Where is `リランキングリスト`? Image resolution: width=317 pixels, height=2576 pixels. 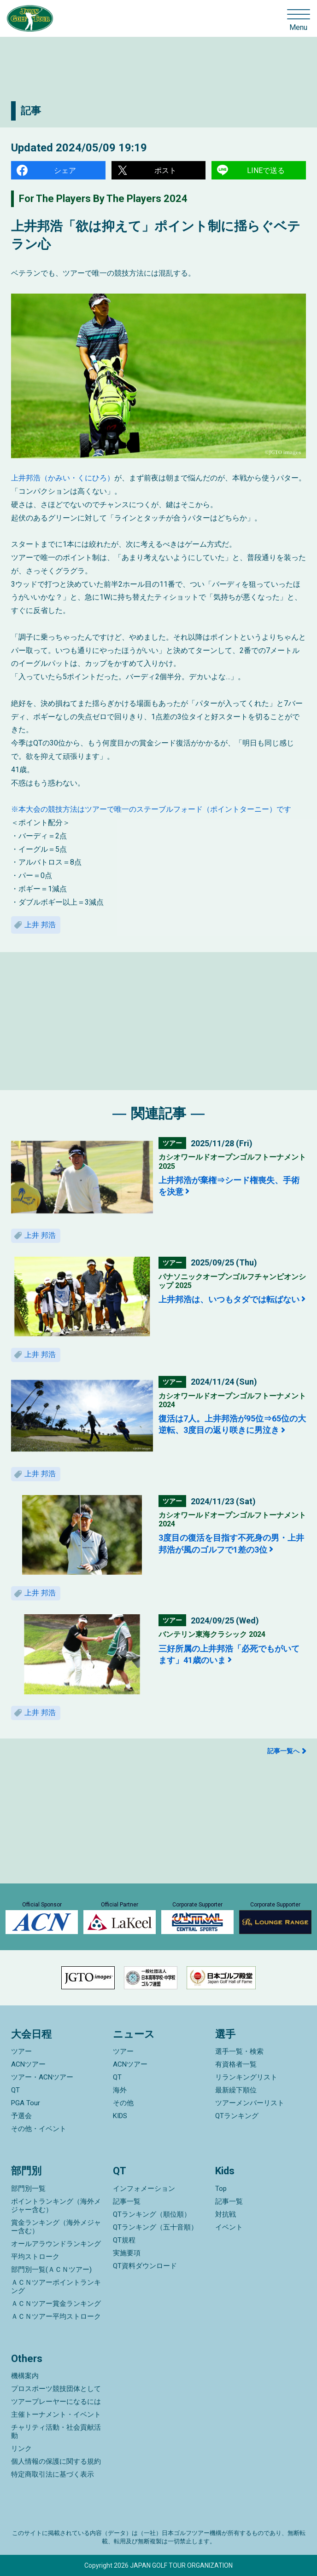
リランキングリスト is located at coordinates (246, 2077).